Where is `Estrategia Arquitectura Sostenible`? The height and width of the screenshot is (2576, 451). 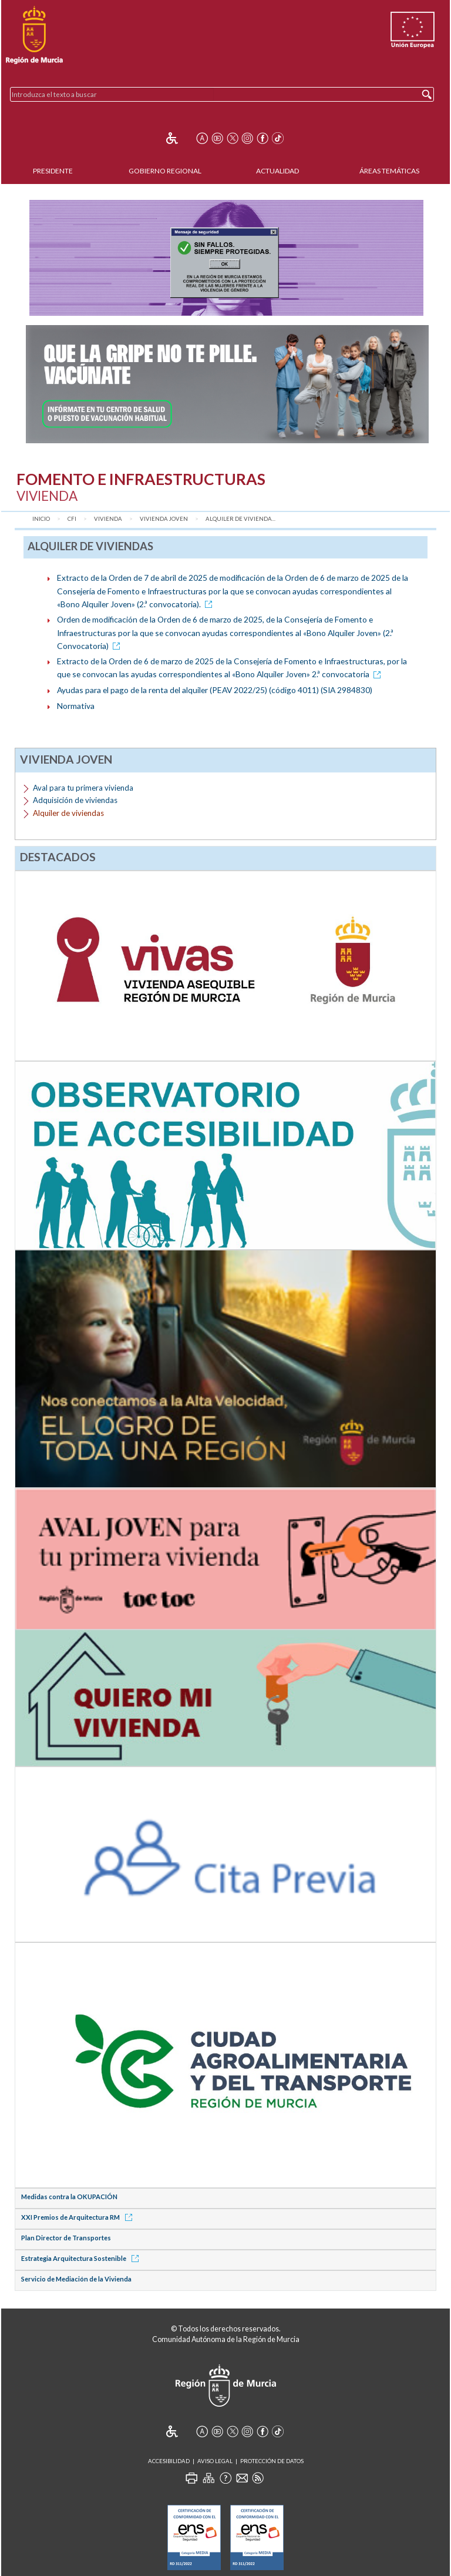 Estrategia Arquitectura Sostenible is located at coordinates (82, 2258).